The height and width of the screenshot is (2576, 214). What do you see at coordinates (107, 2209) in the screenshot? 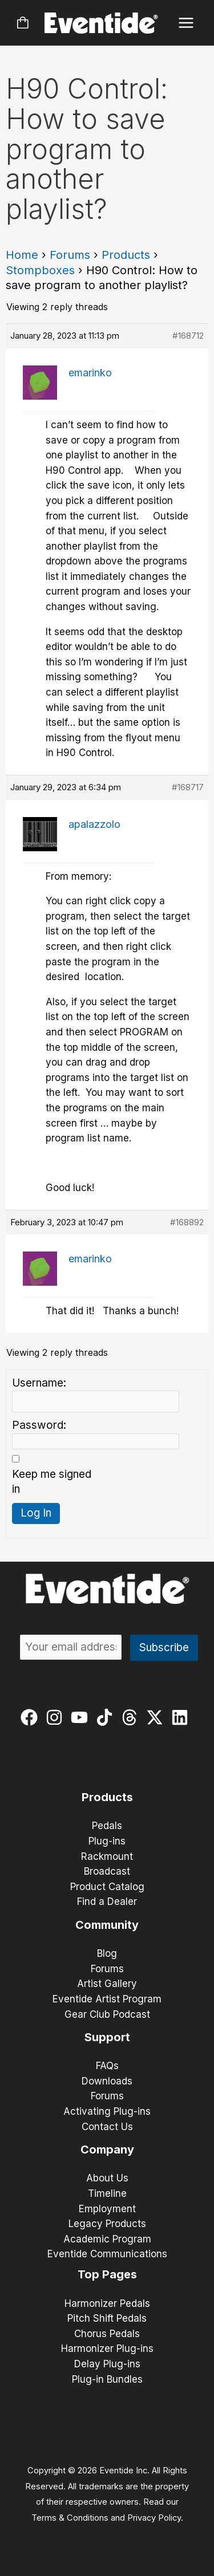
I see `Employment` at bounding box center [107, 2209].